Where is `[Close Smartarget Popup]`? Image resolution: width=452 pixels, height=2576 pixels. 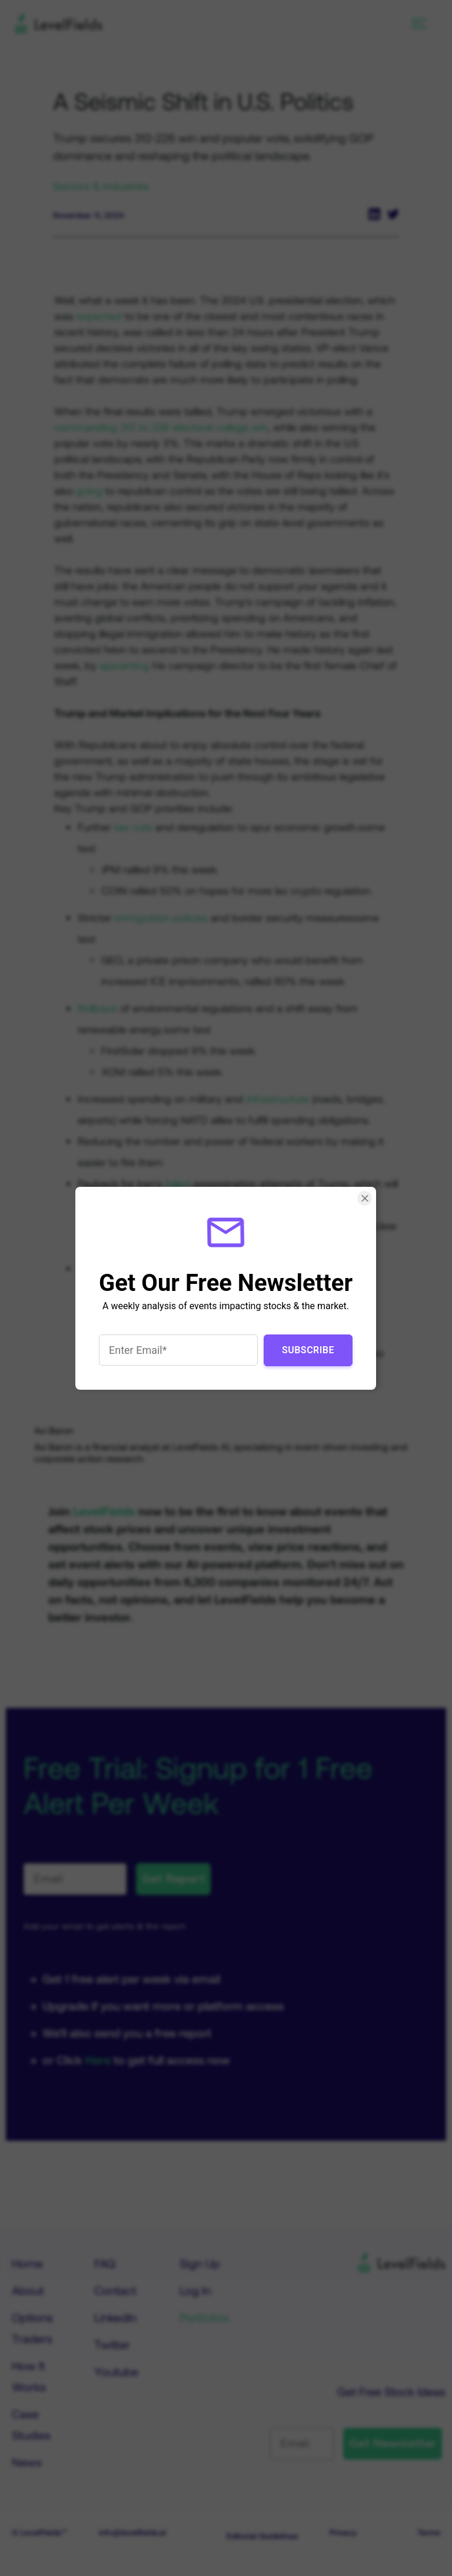 [Close Smartarget Popup] is located at coordinates (365, 1198).